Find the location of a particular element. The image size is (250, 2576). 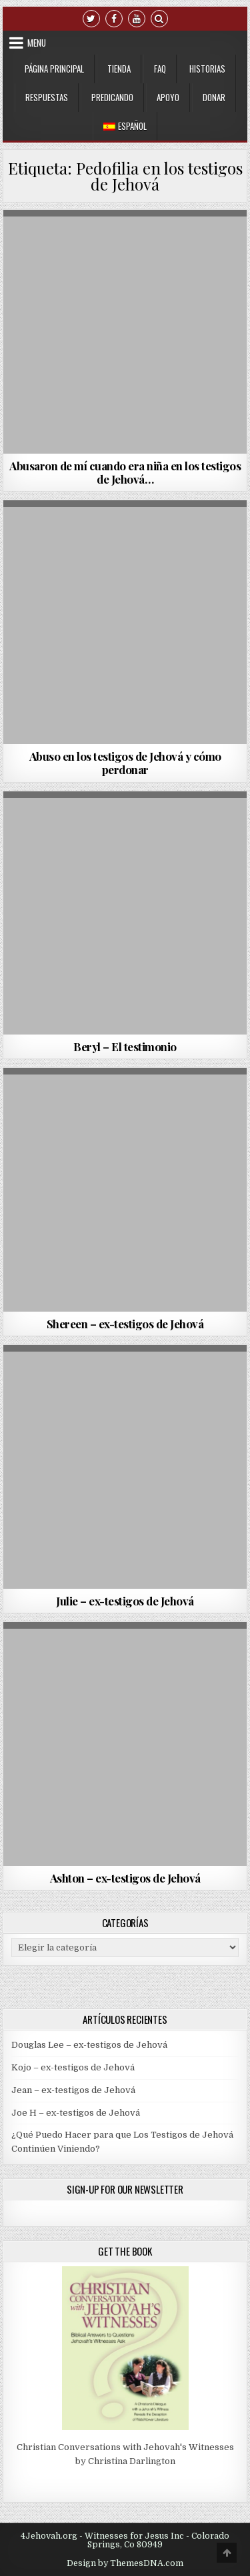

Julie – ex-testigos de Jehová is located at coordinates (125, 1600).